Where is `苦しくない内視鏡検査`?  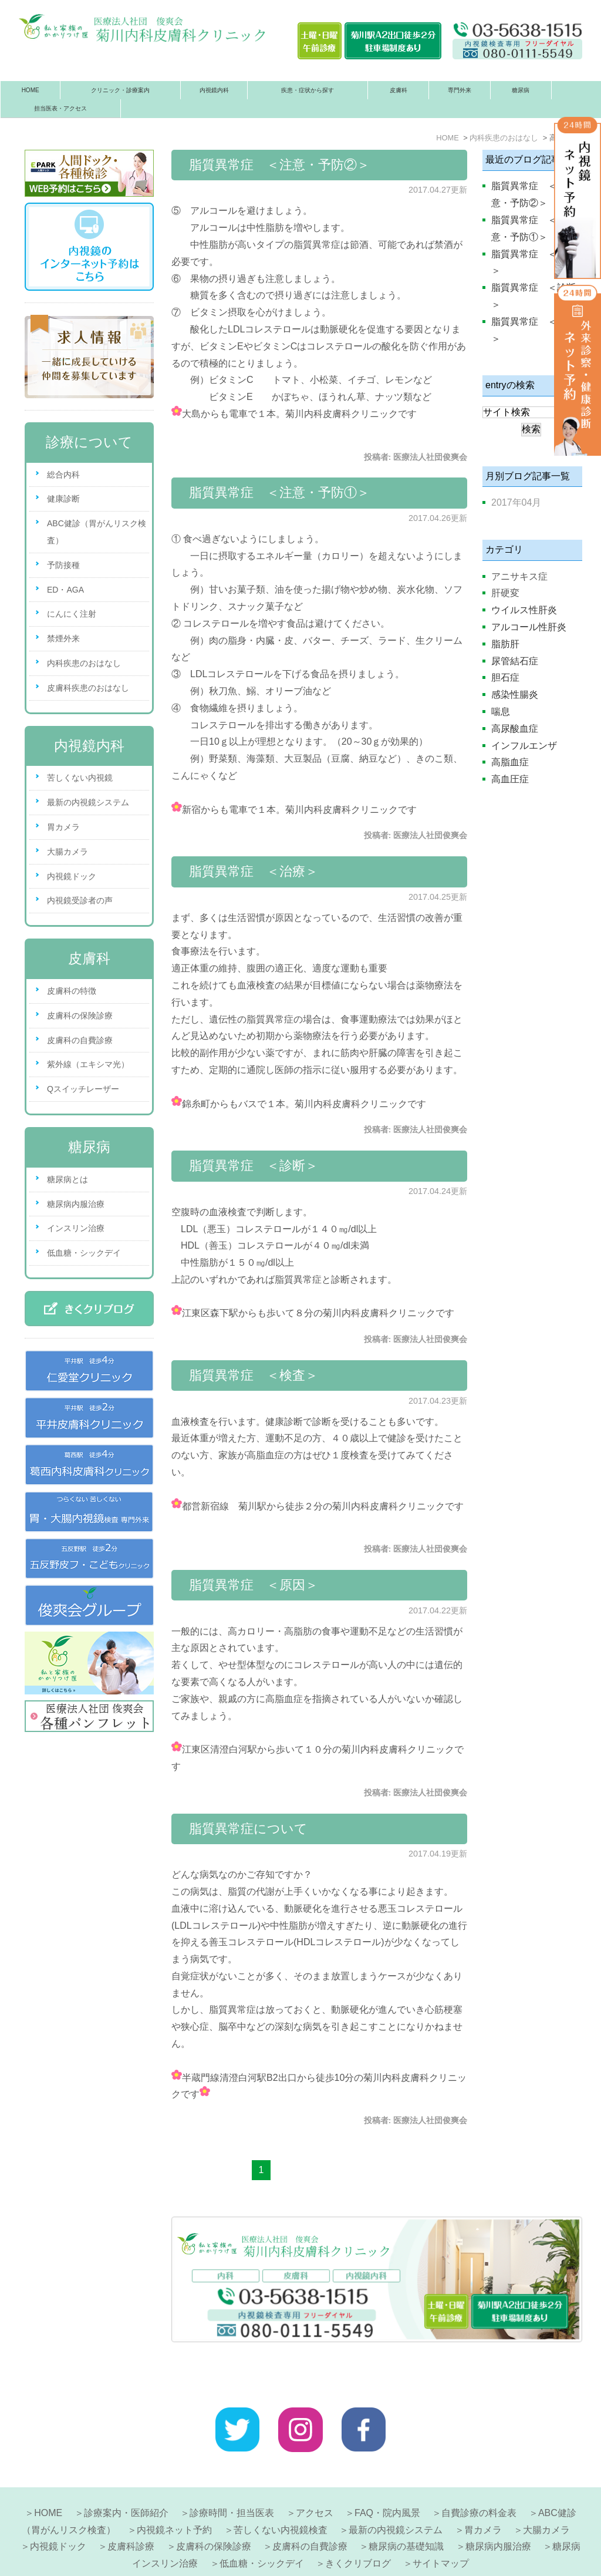
苦しくない内視鏡検査 is located at coordinates (280, 2493).